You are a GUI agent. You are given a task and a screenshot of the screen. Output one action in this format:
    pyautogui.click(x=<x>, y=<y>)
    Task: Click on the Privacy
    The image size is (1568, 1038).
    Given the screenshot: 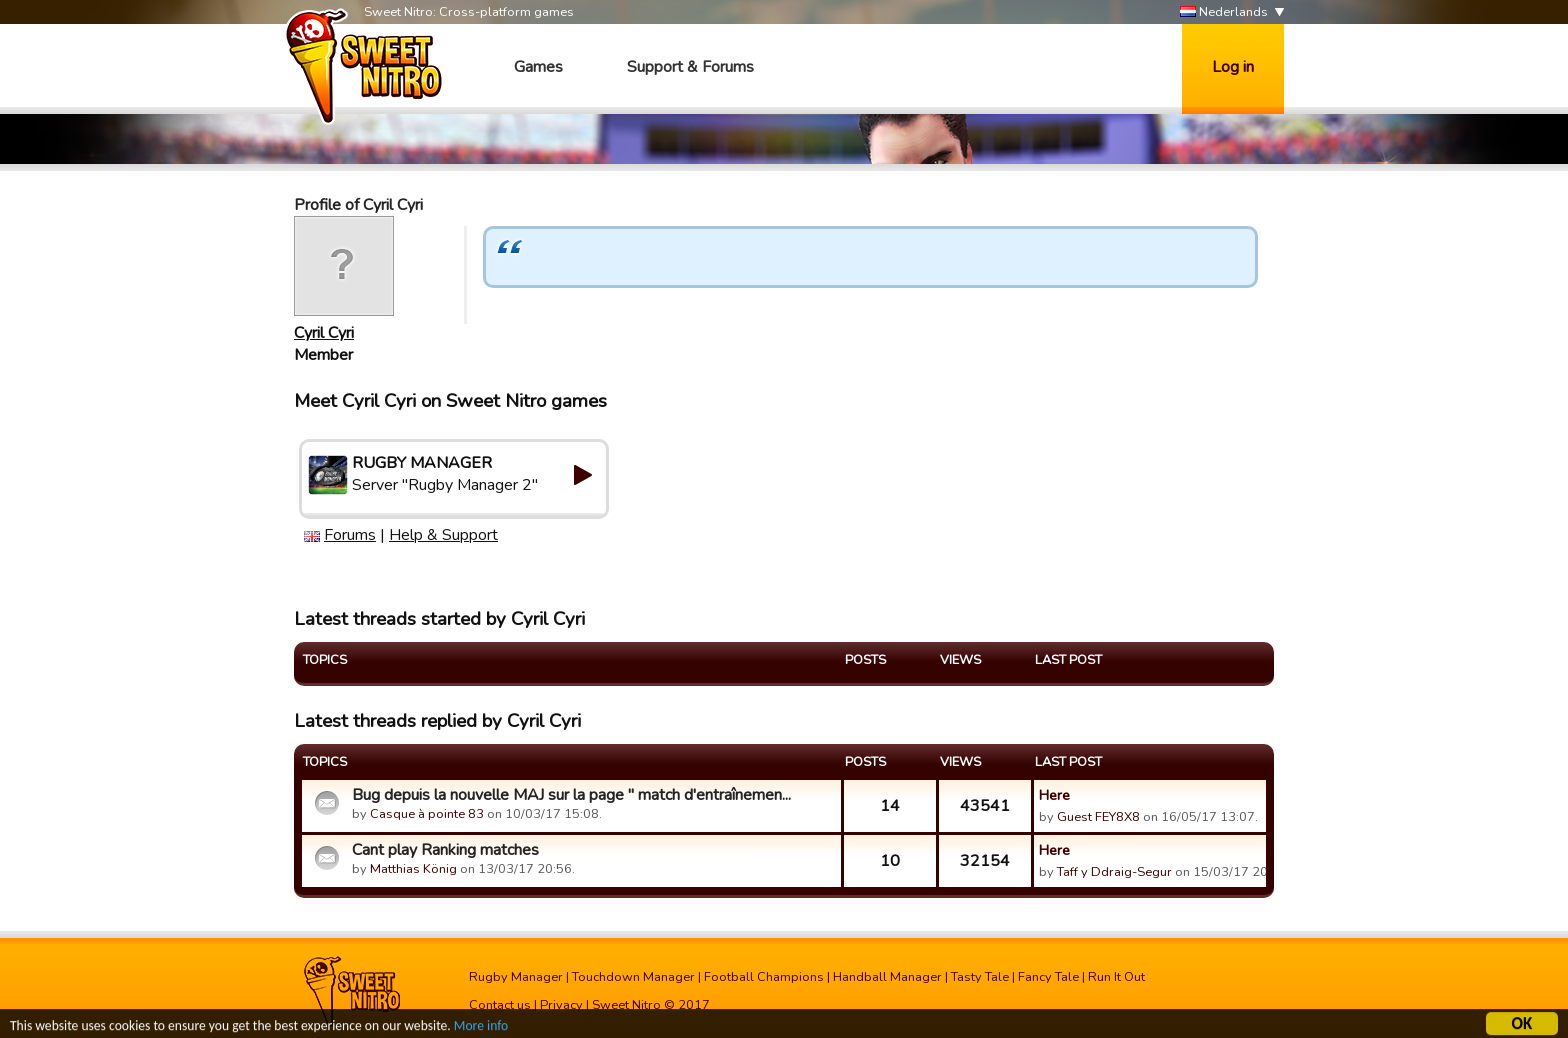 What is the action you would take?
    pyautogui.click(x=561, y=1005)
    